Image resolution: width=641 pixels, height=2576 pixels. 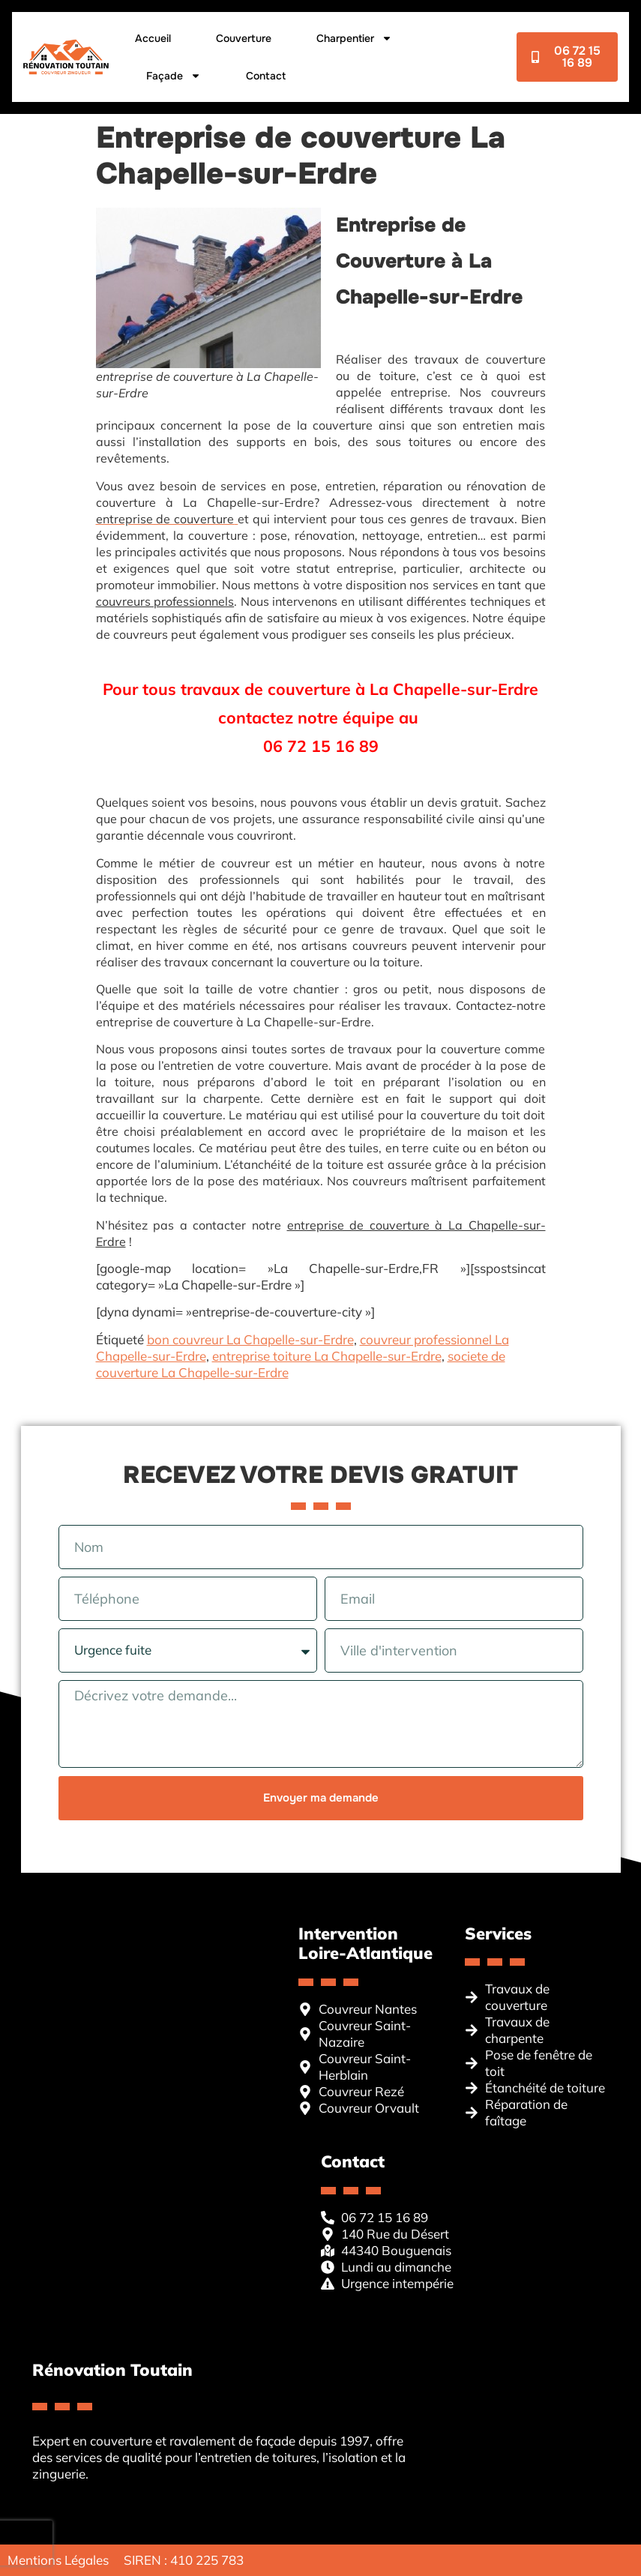 I want to click on Mentions Légales, so click(x=58, y=2560).